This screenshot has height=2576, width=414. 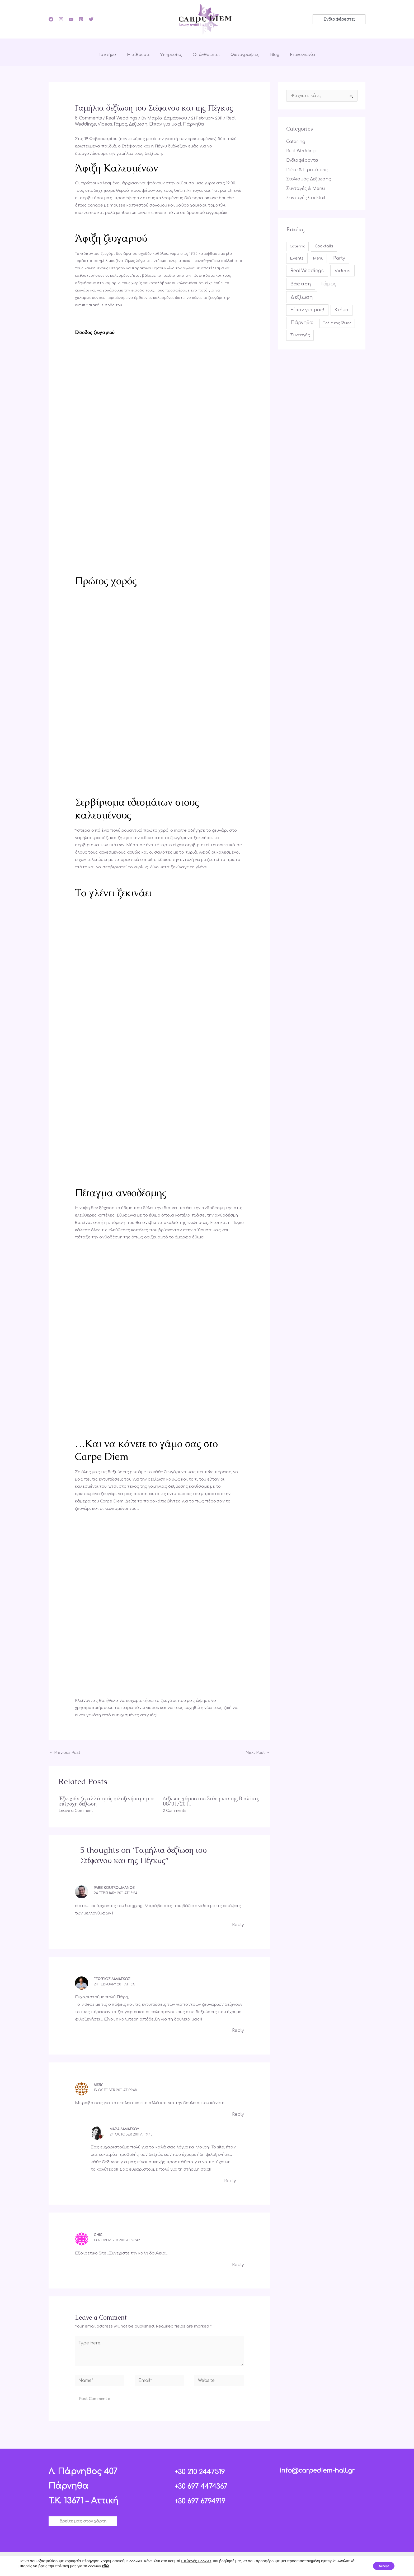 What do you see at coordinates (238, 2029) in the screenshot?
I see `Reply [Reply to Γεώργιος Δαμάσκος]` at bounding box center [238, 2029].